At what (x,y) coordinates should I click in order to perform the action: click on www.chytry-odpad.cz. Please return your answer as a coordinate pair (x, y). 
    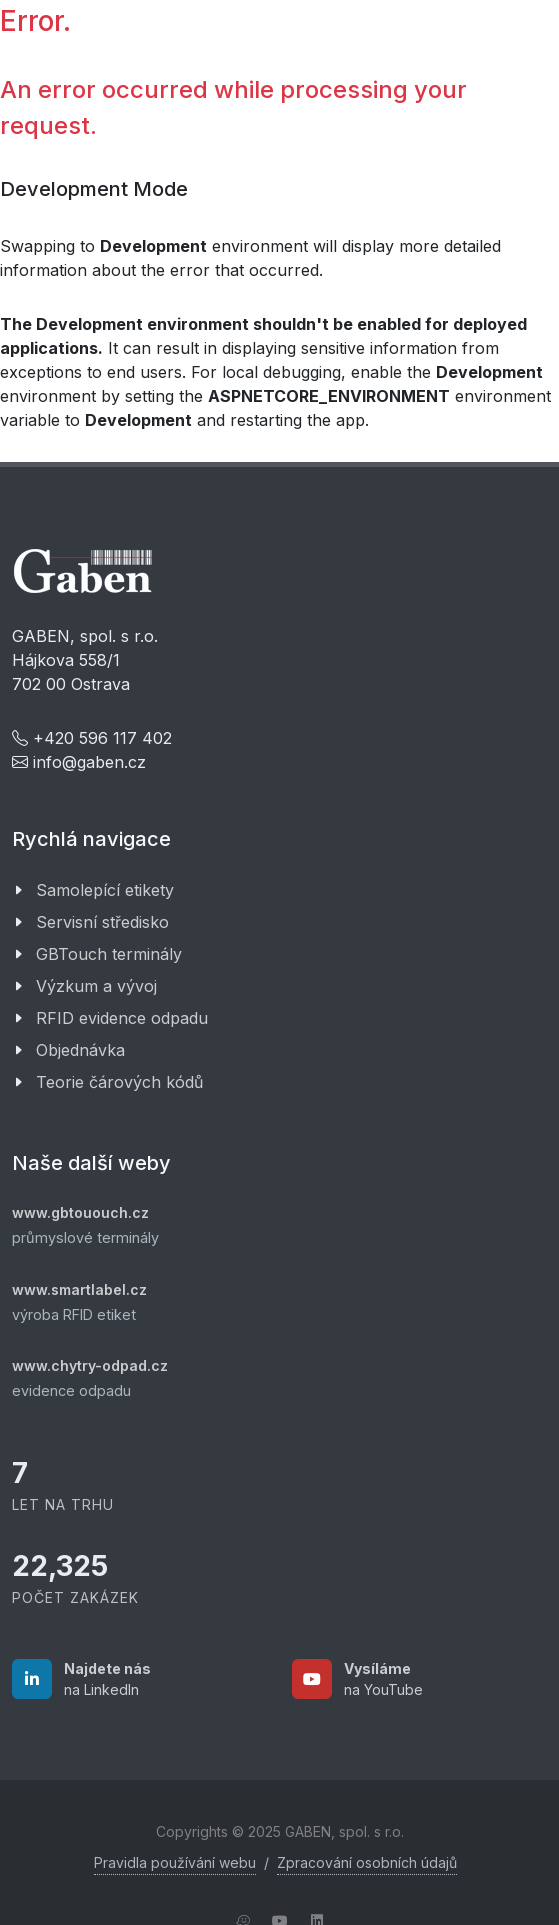
    Looking at the image, I should click on (90, 1365).